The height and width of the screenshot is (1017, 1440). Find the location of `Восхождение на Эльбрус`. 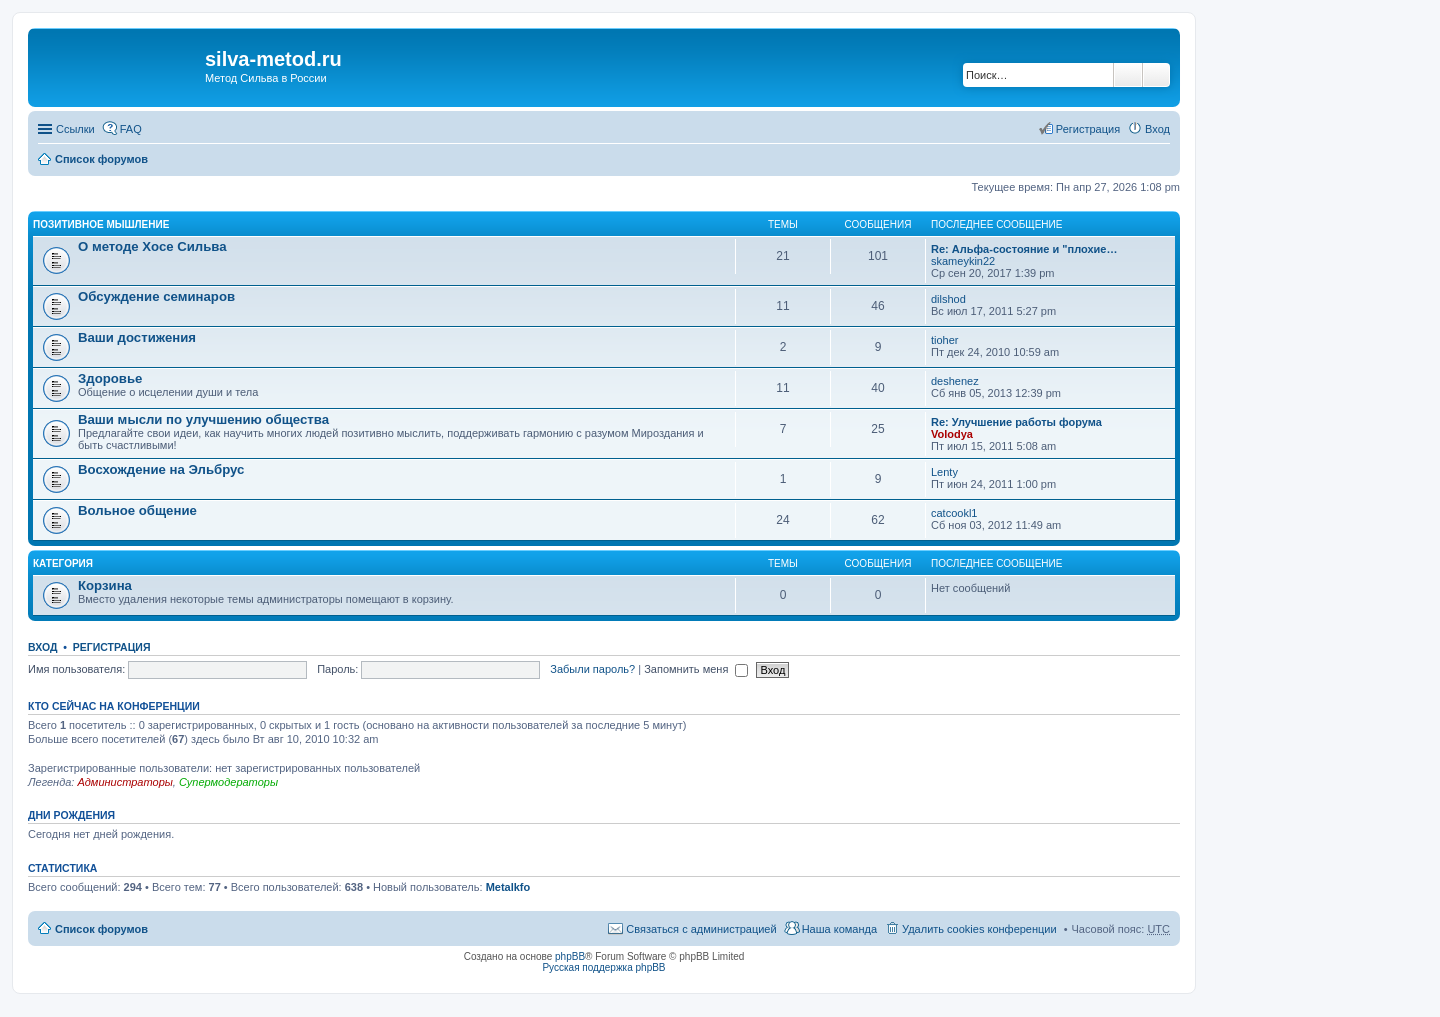

Восхождение на Эльбрус is located at coordinates (161, 469).